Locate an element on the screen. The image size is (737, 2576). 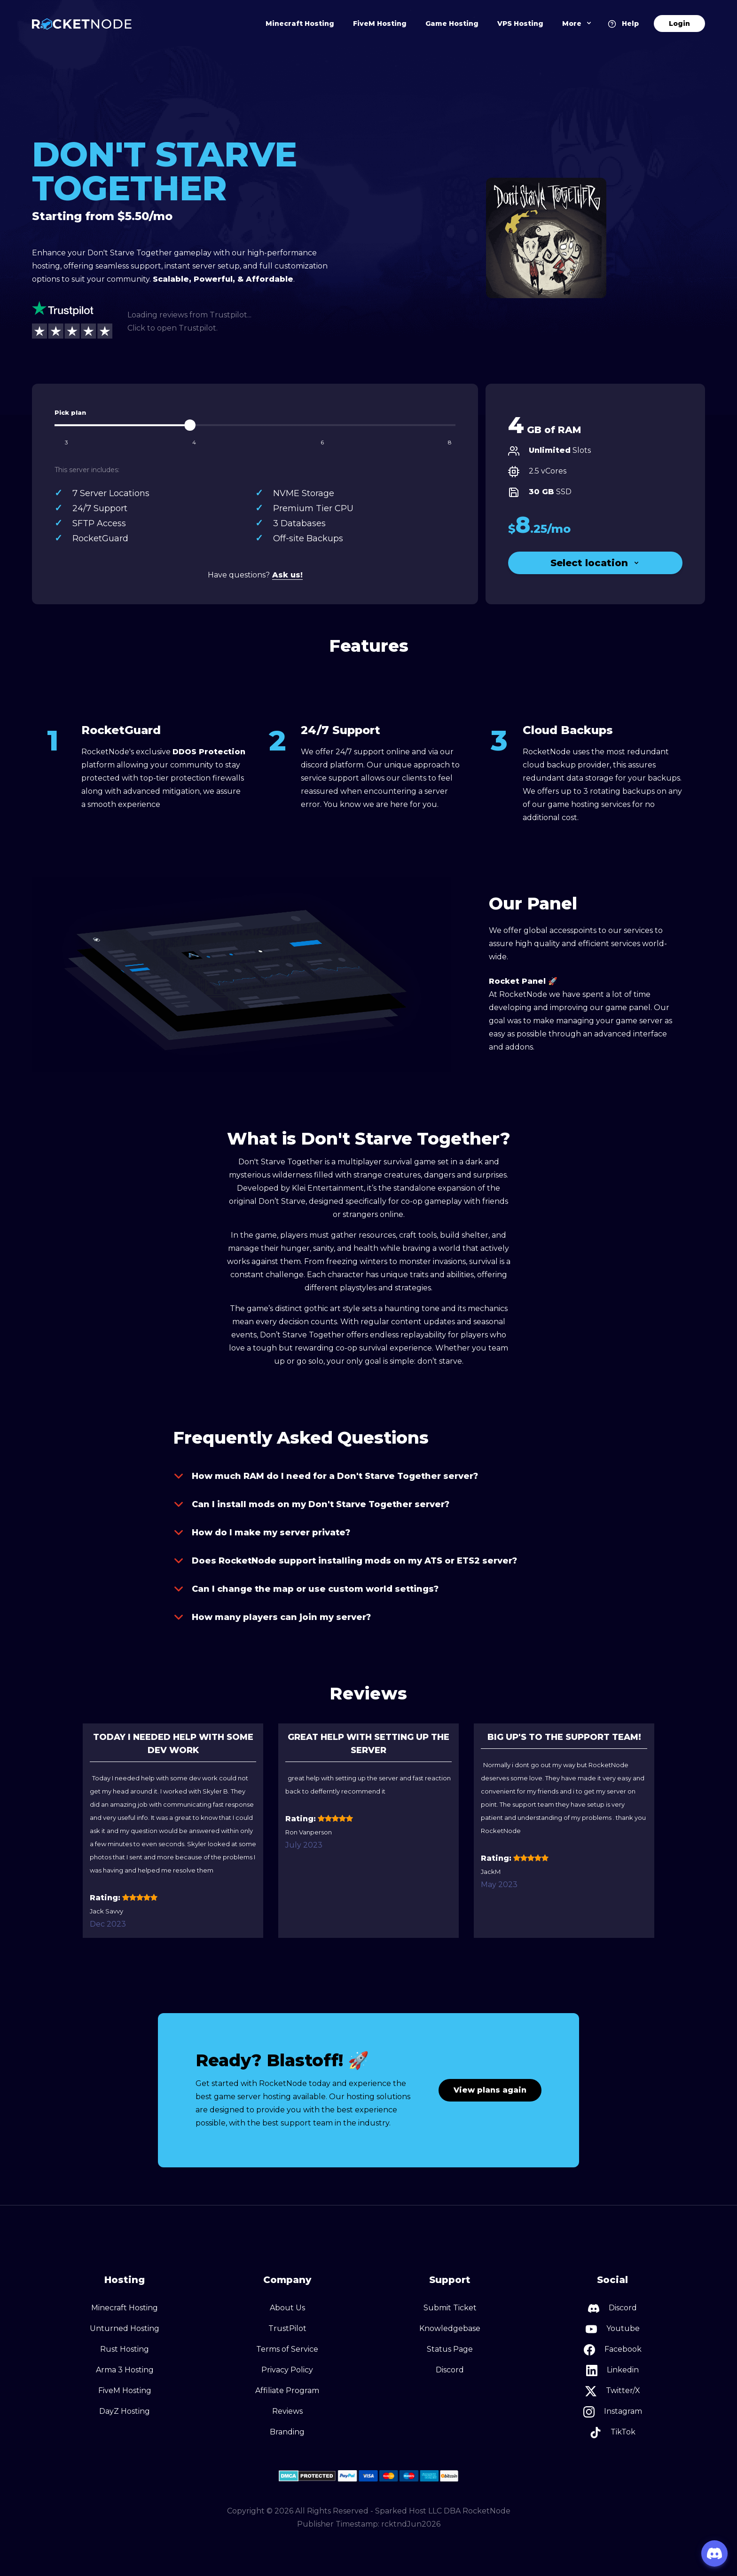
Facebook is located at coordinates (613, 2349).